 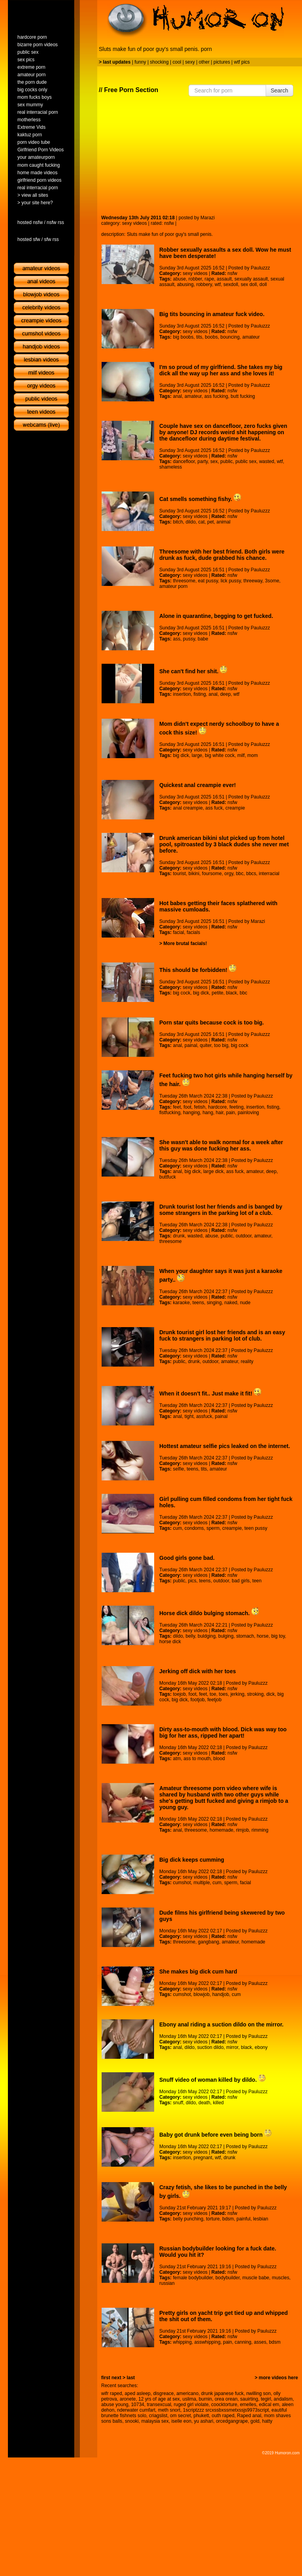 What do you see at coordinates (230, 337) in the screenshot?
I see `bouncing` at bounding box center [230, 337].